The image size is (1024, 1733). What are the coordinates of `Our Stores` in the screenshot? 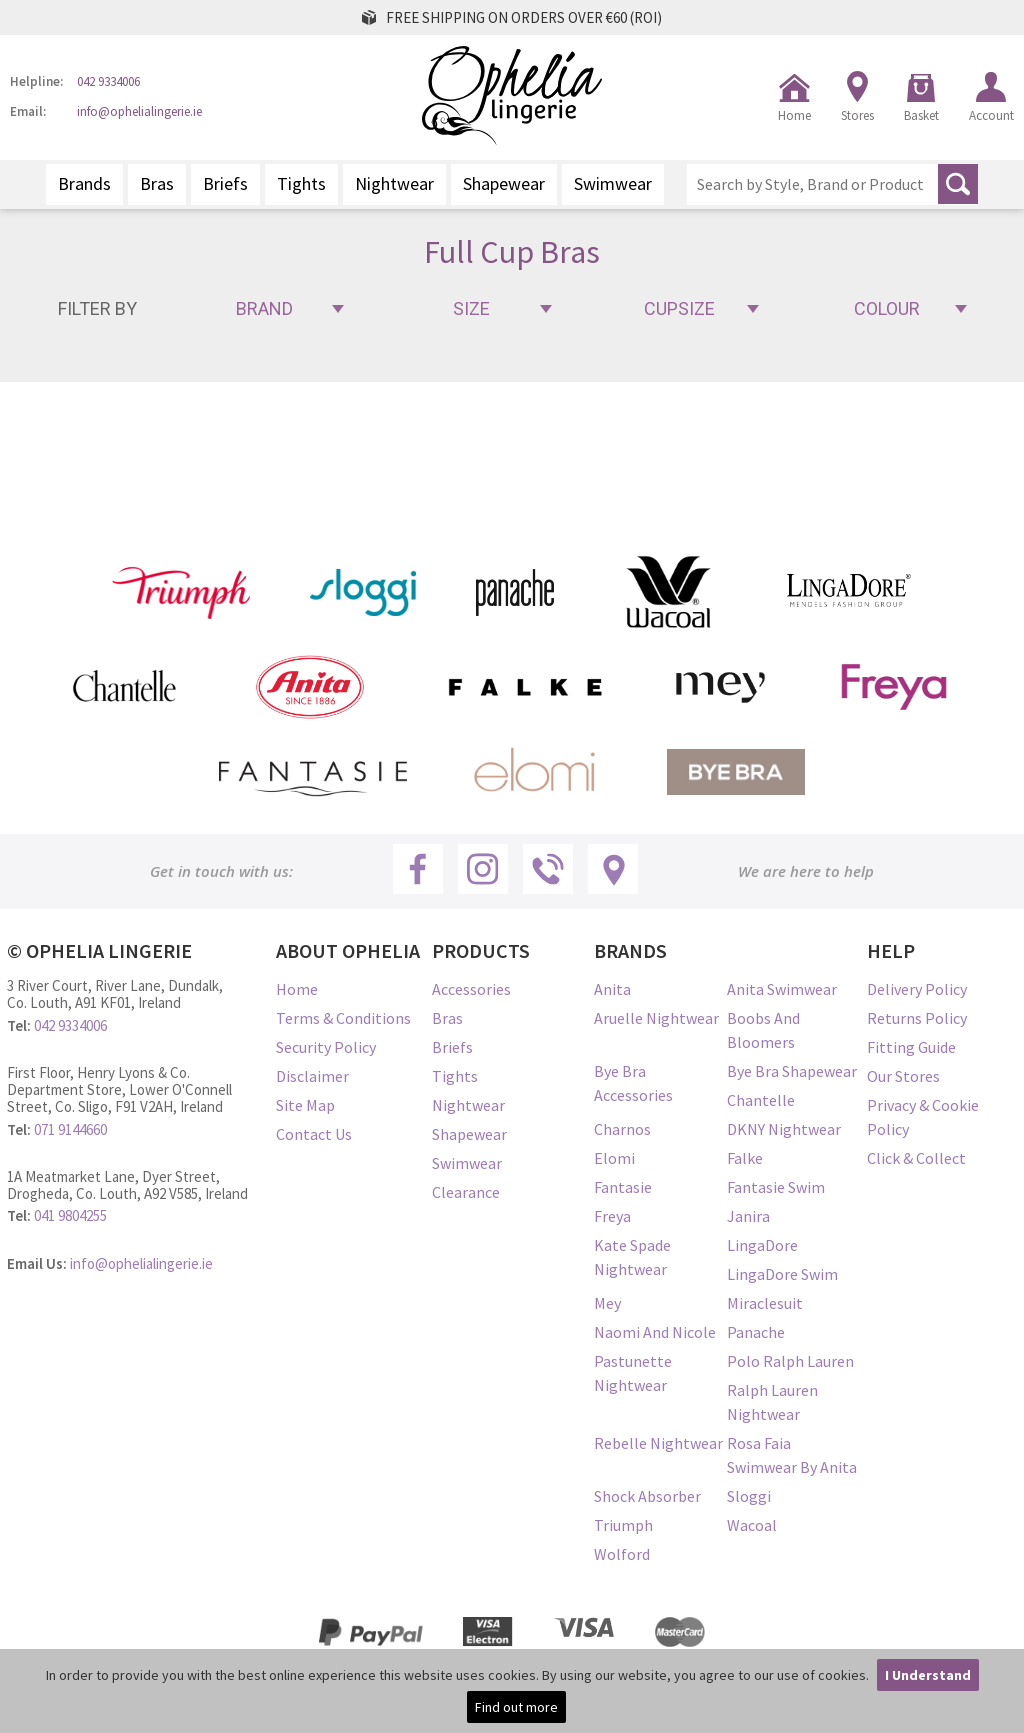 It's located at (903, 1076).